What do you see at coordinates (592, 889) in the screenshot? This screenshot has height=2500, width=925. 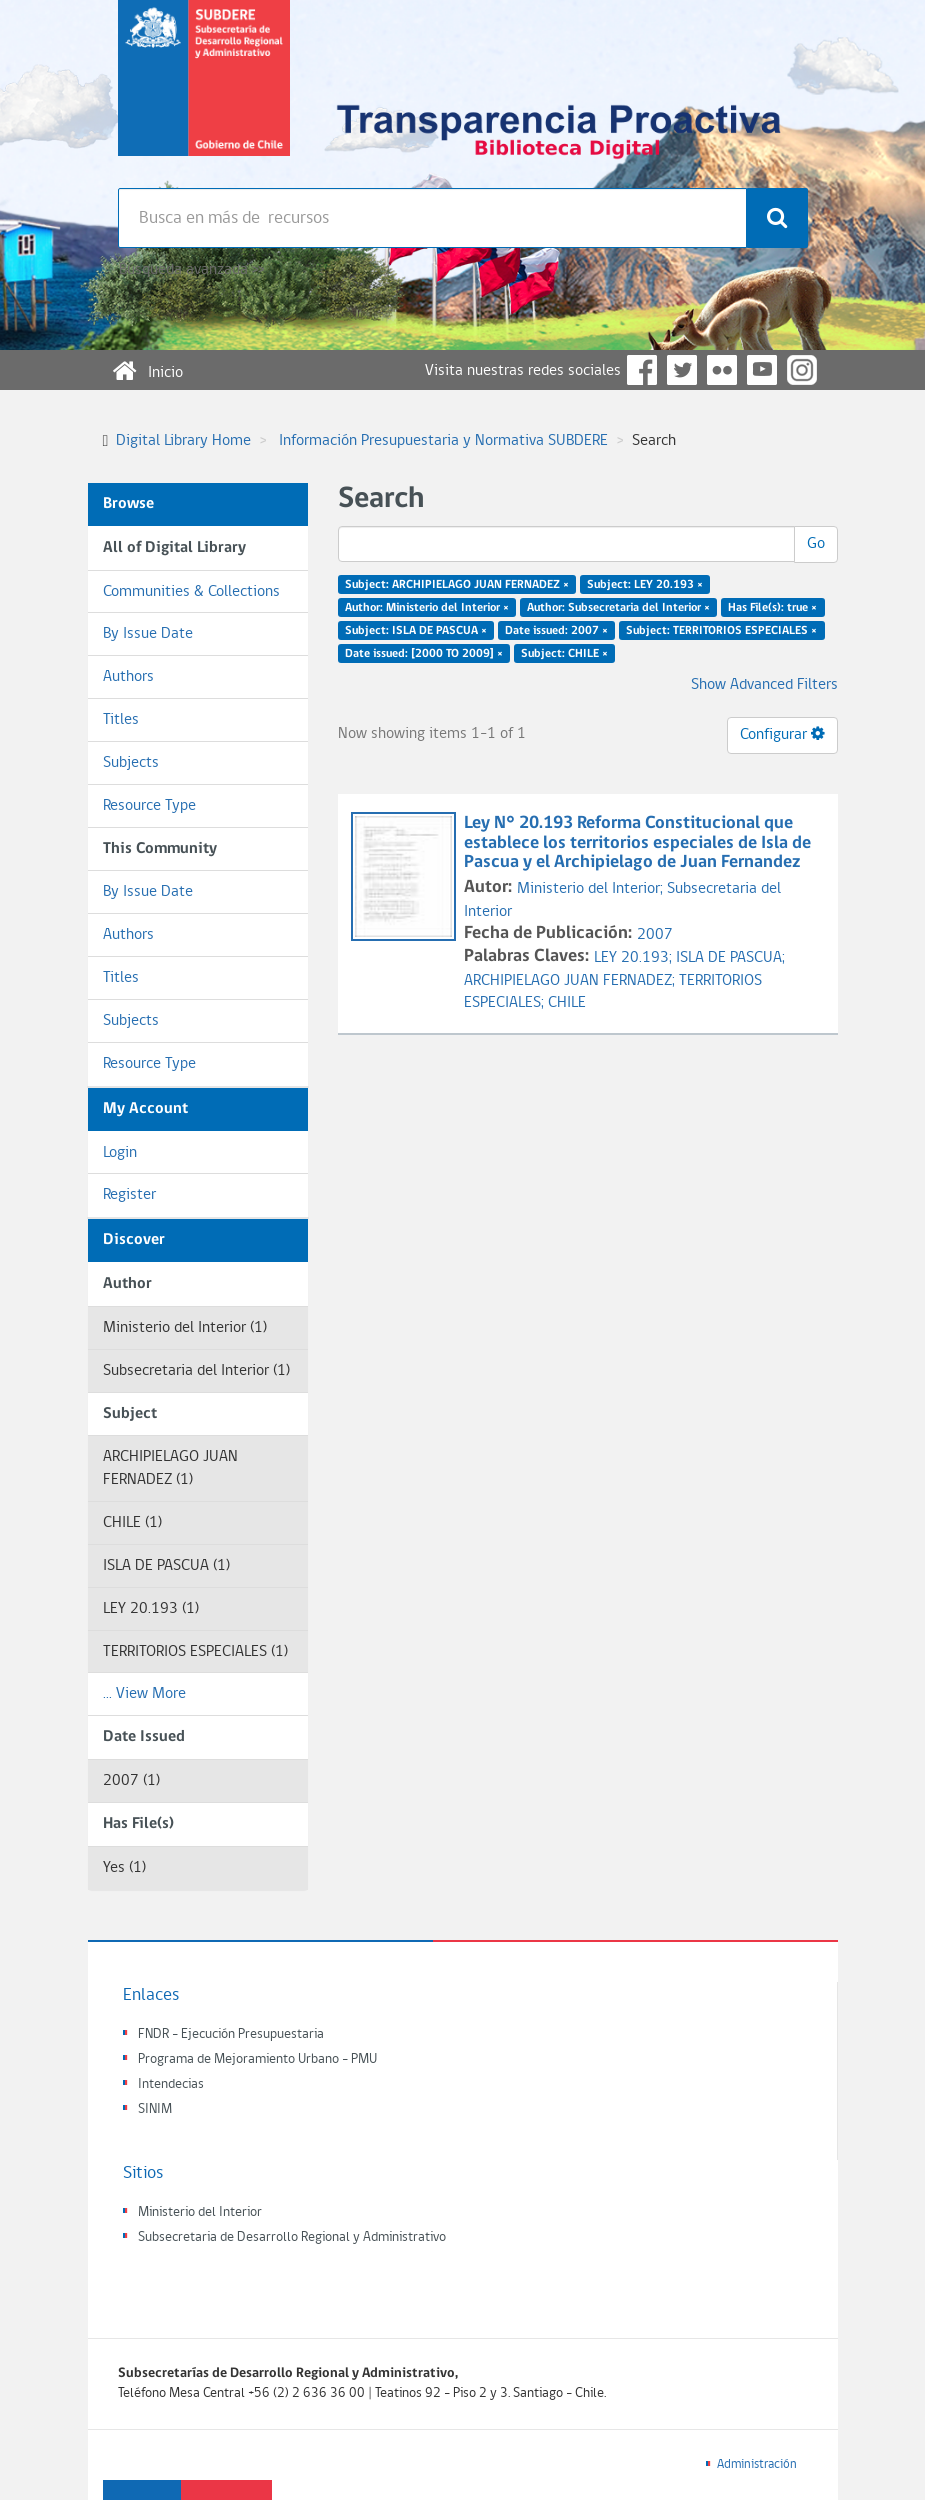 I see `Ministerio del Interior;` at bounding box center [592, 889].